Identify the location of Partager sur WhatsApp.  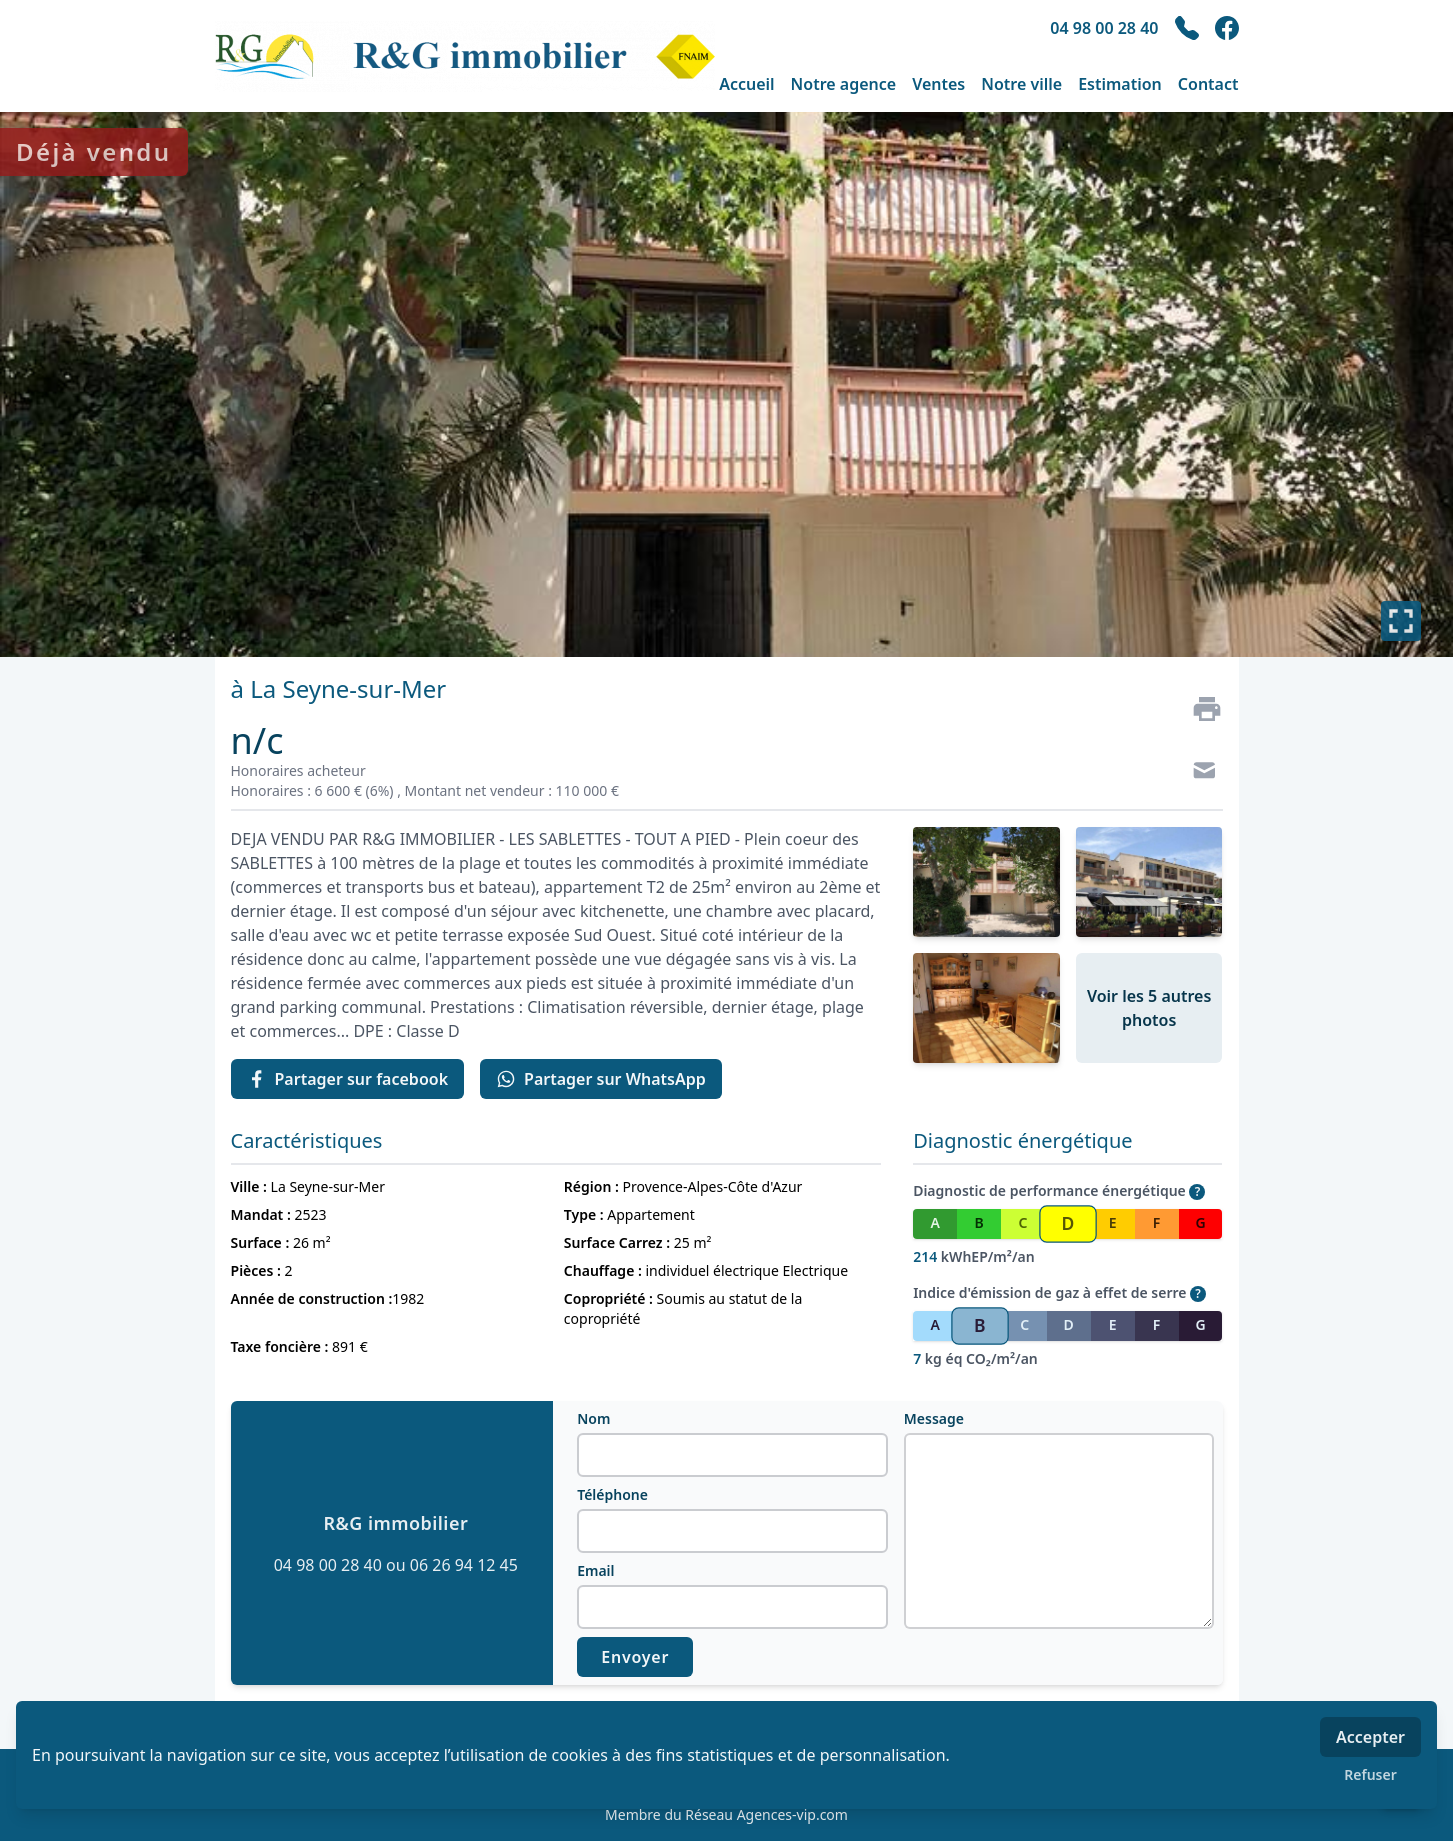
(601, 1079).